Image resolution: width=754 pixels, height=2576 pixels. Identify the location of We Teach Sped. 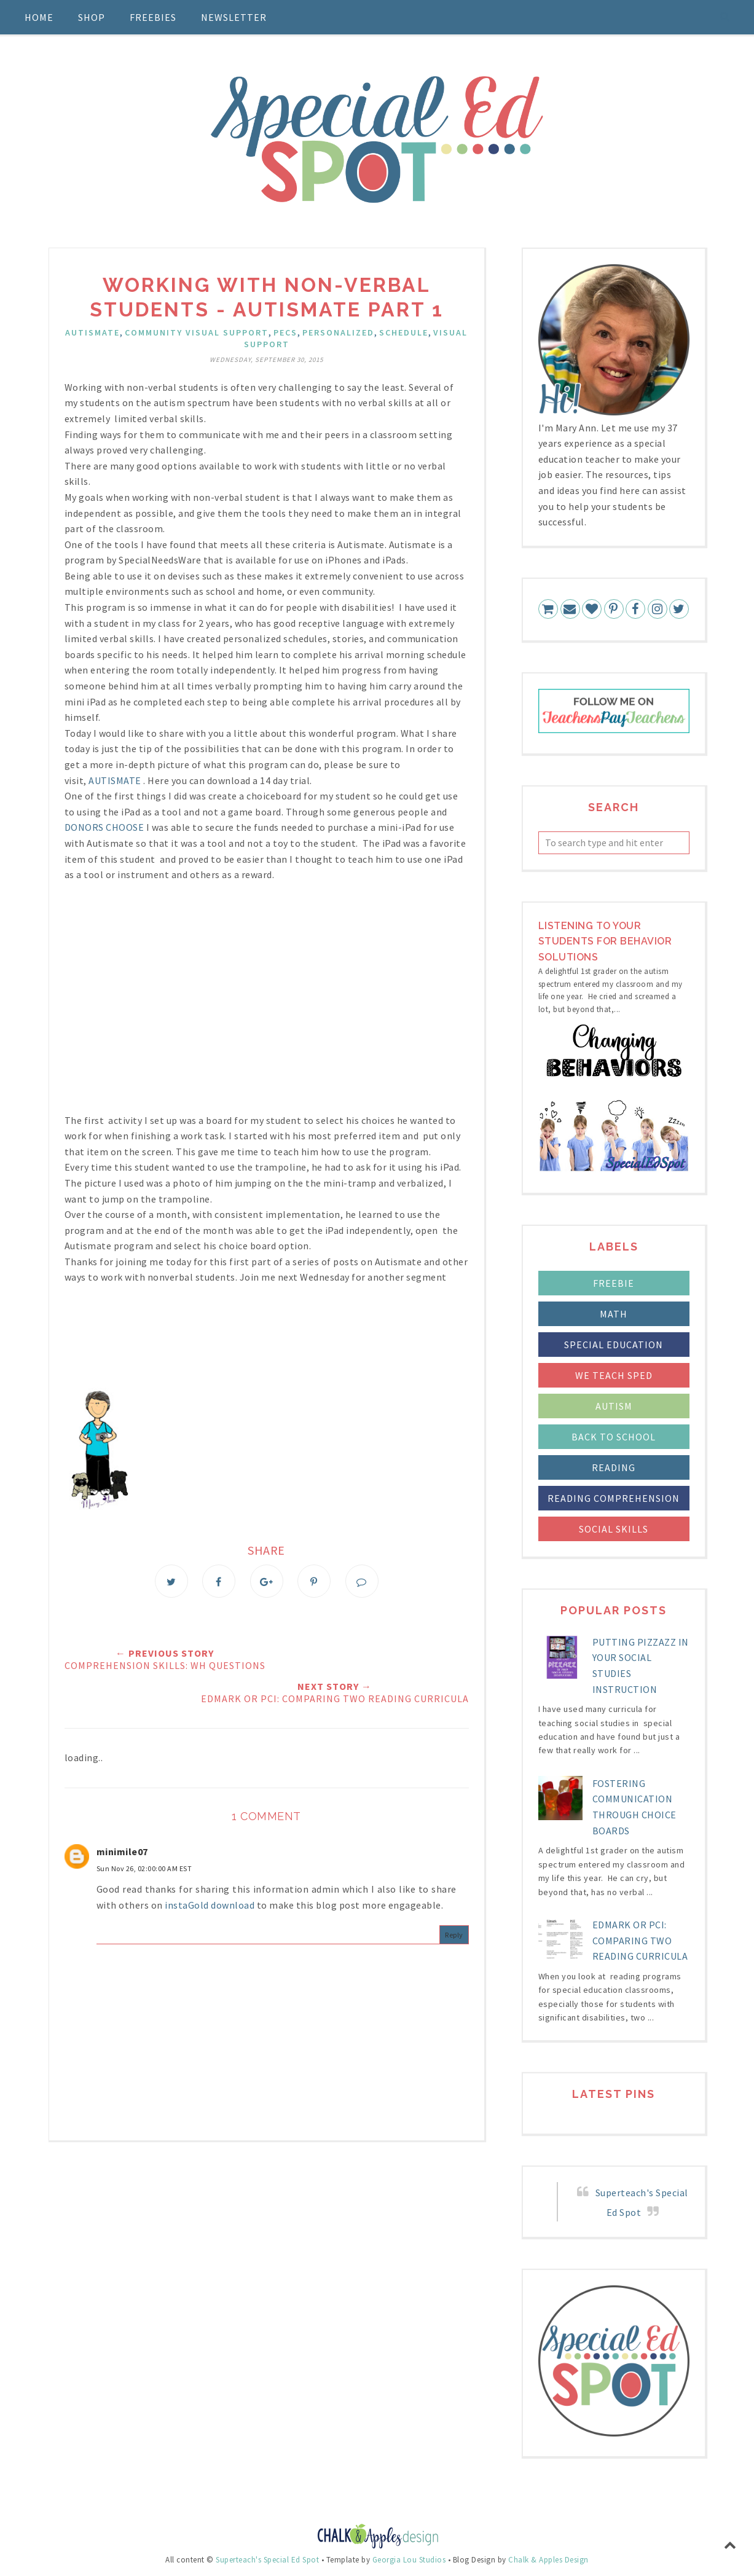
(614, 1375).